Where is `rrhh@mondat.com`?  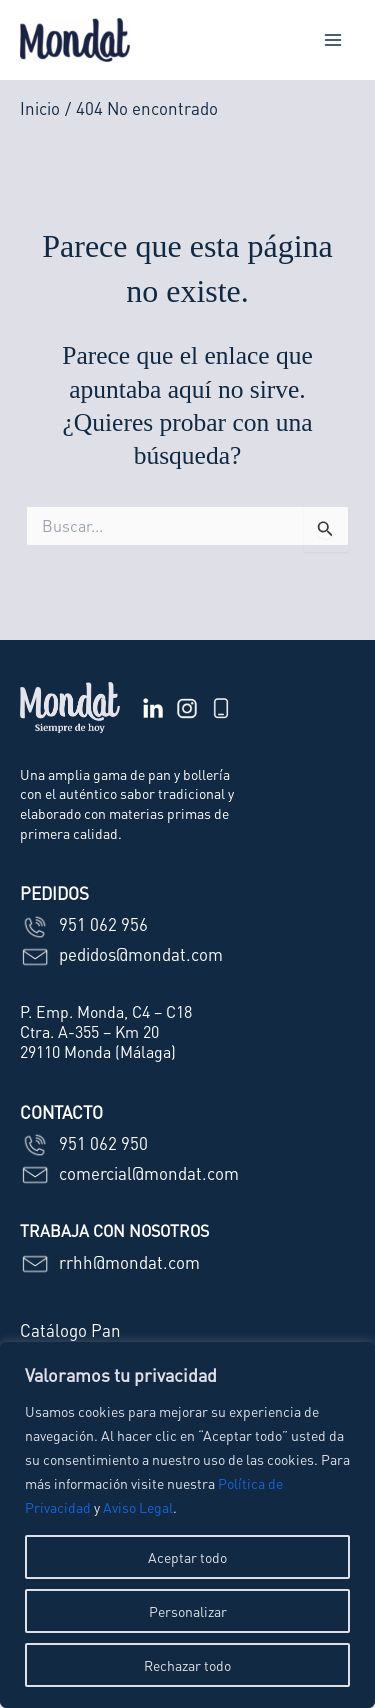 rrhh@mondat.com is located at coordinates (110, 1262).